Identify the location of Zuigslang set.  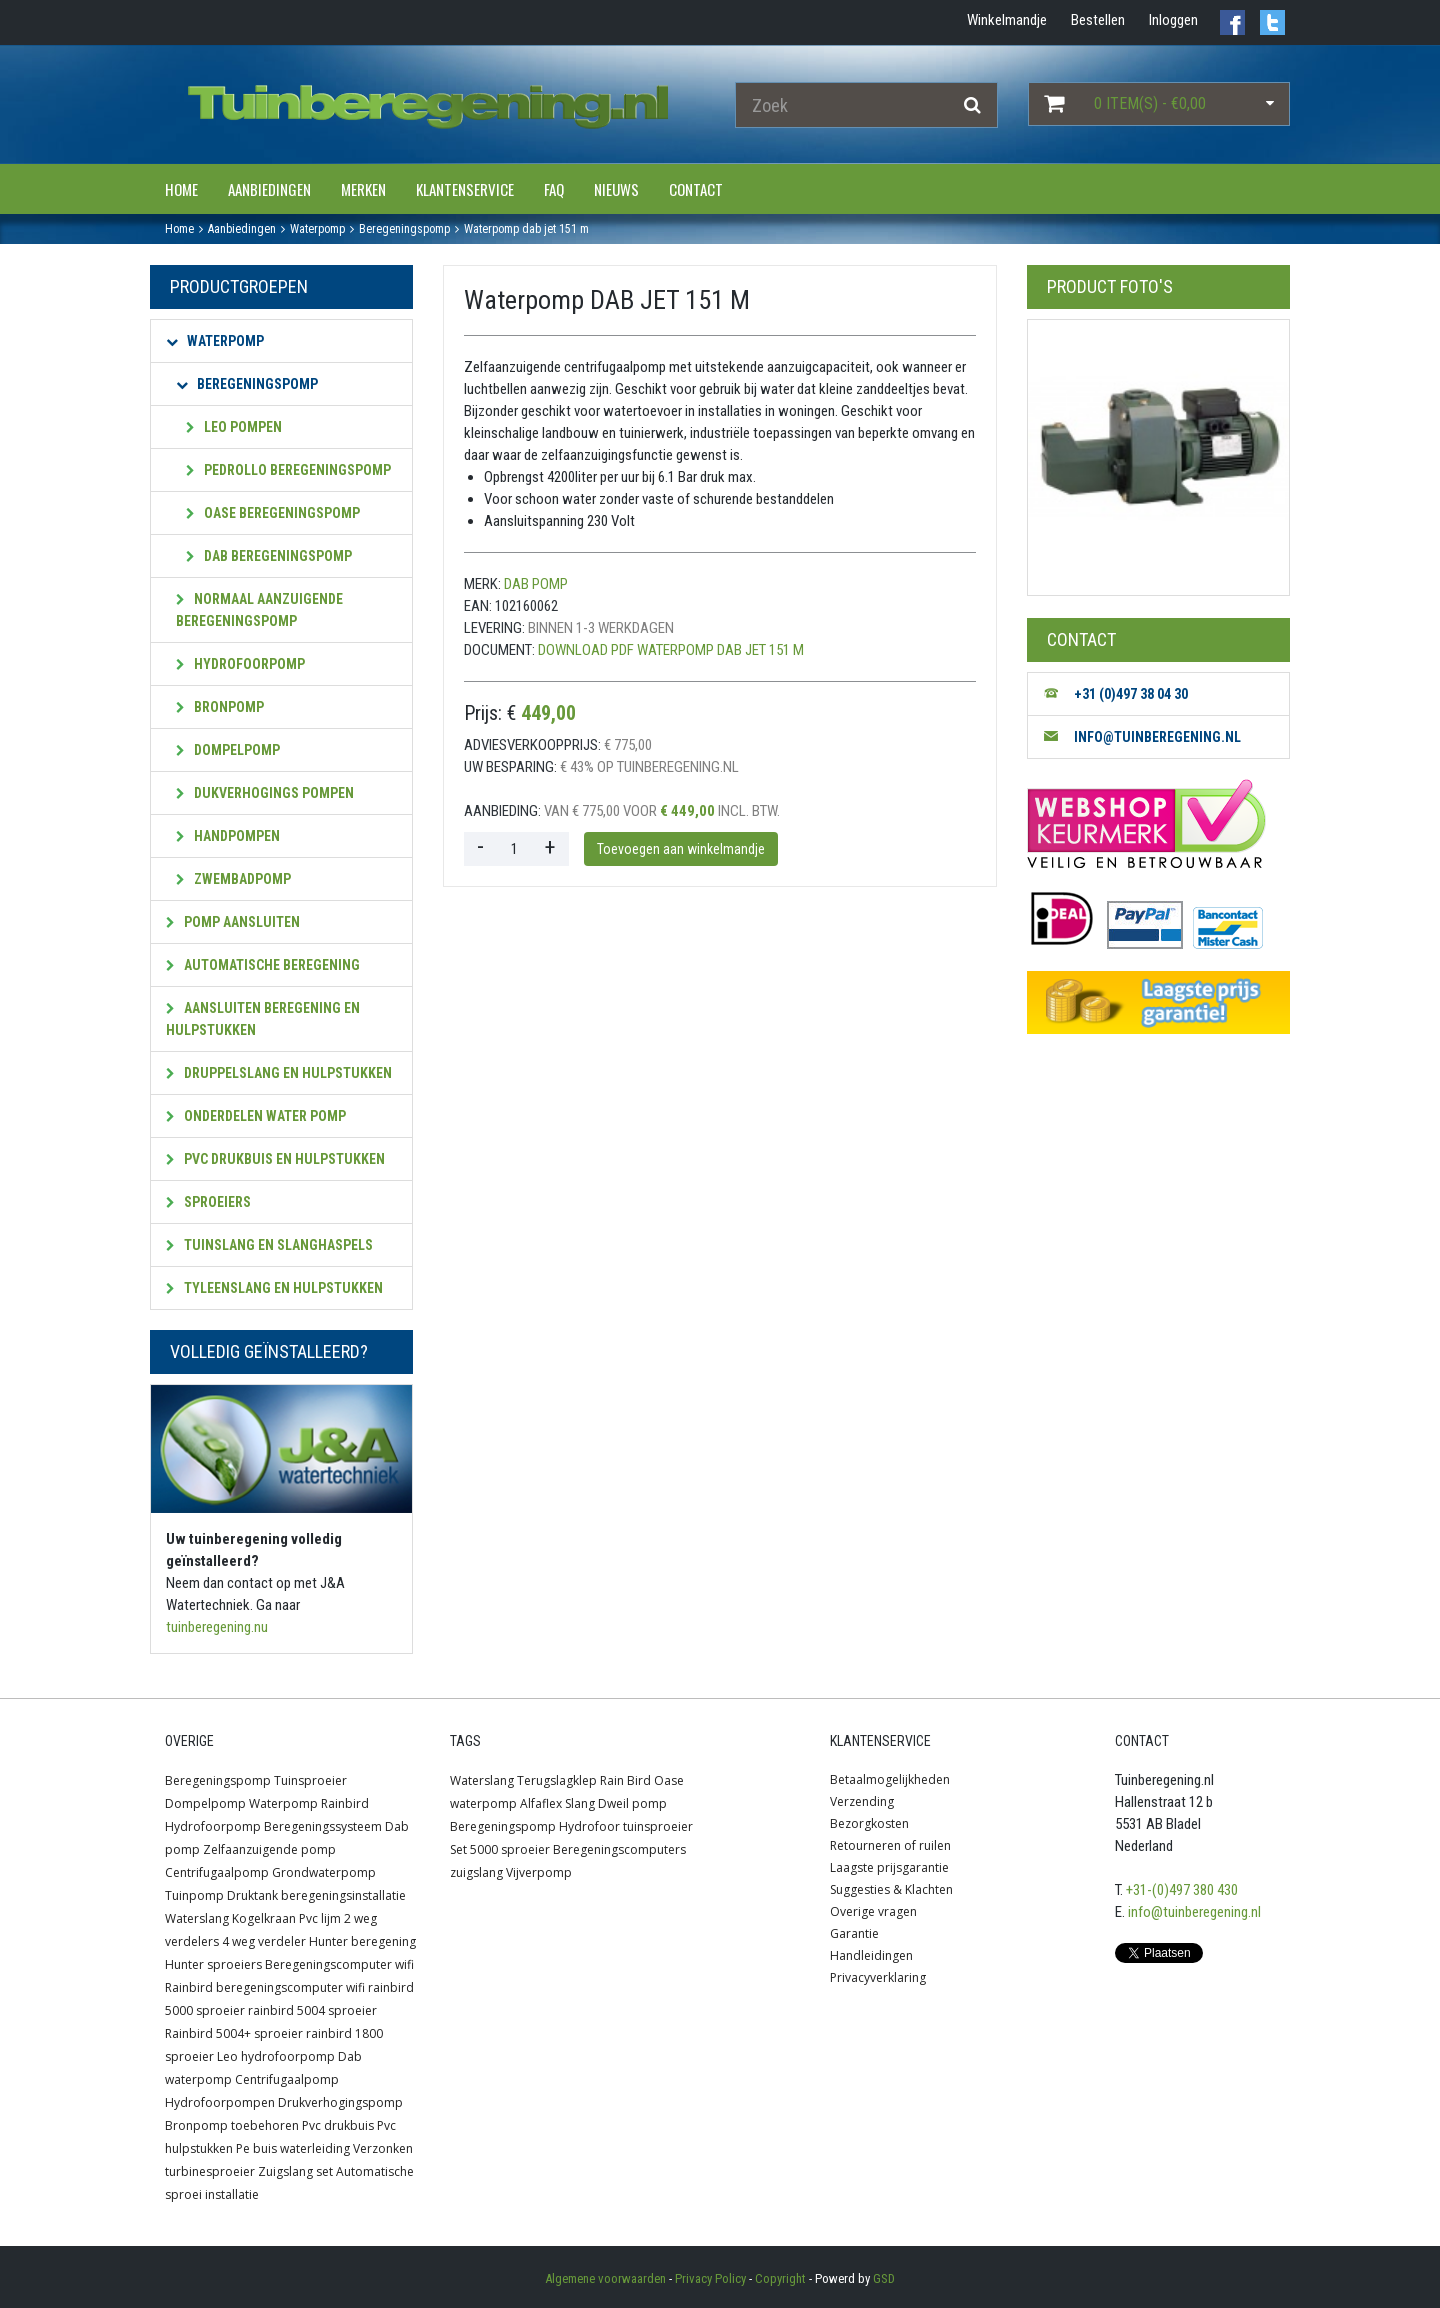
(295, 2171).